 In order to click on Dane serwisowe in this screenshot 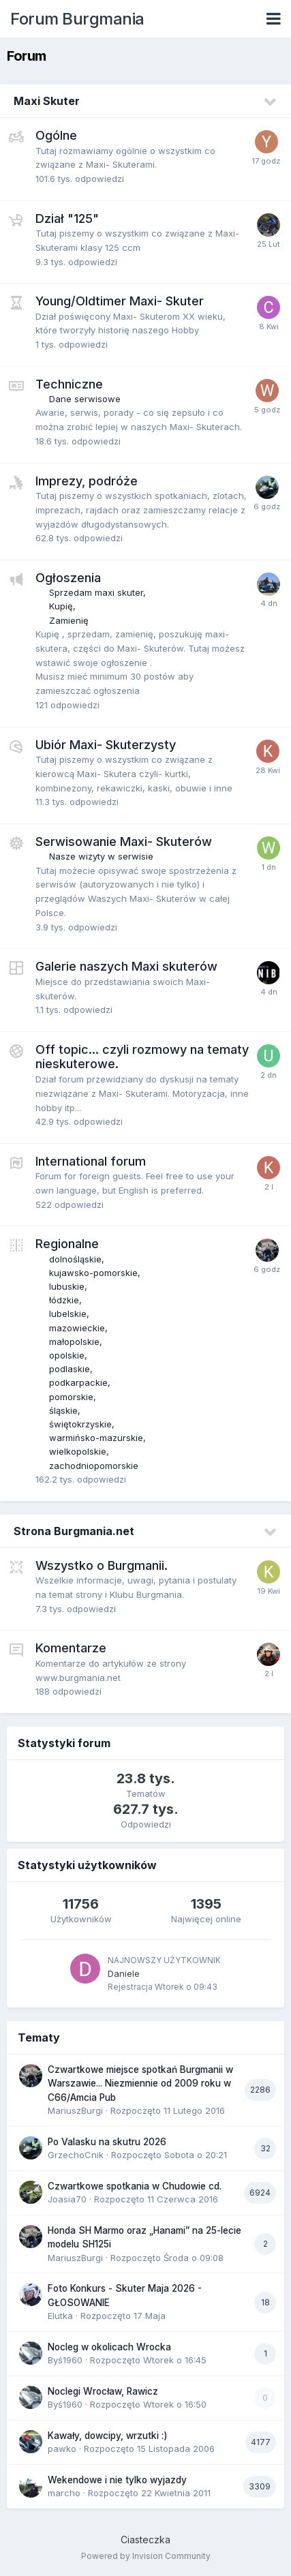, I will do `click(85, 398)`.